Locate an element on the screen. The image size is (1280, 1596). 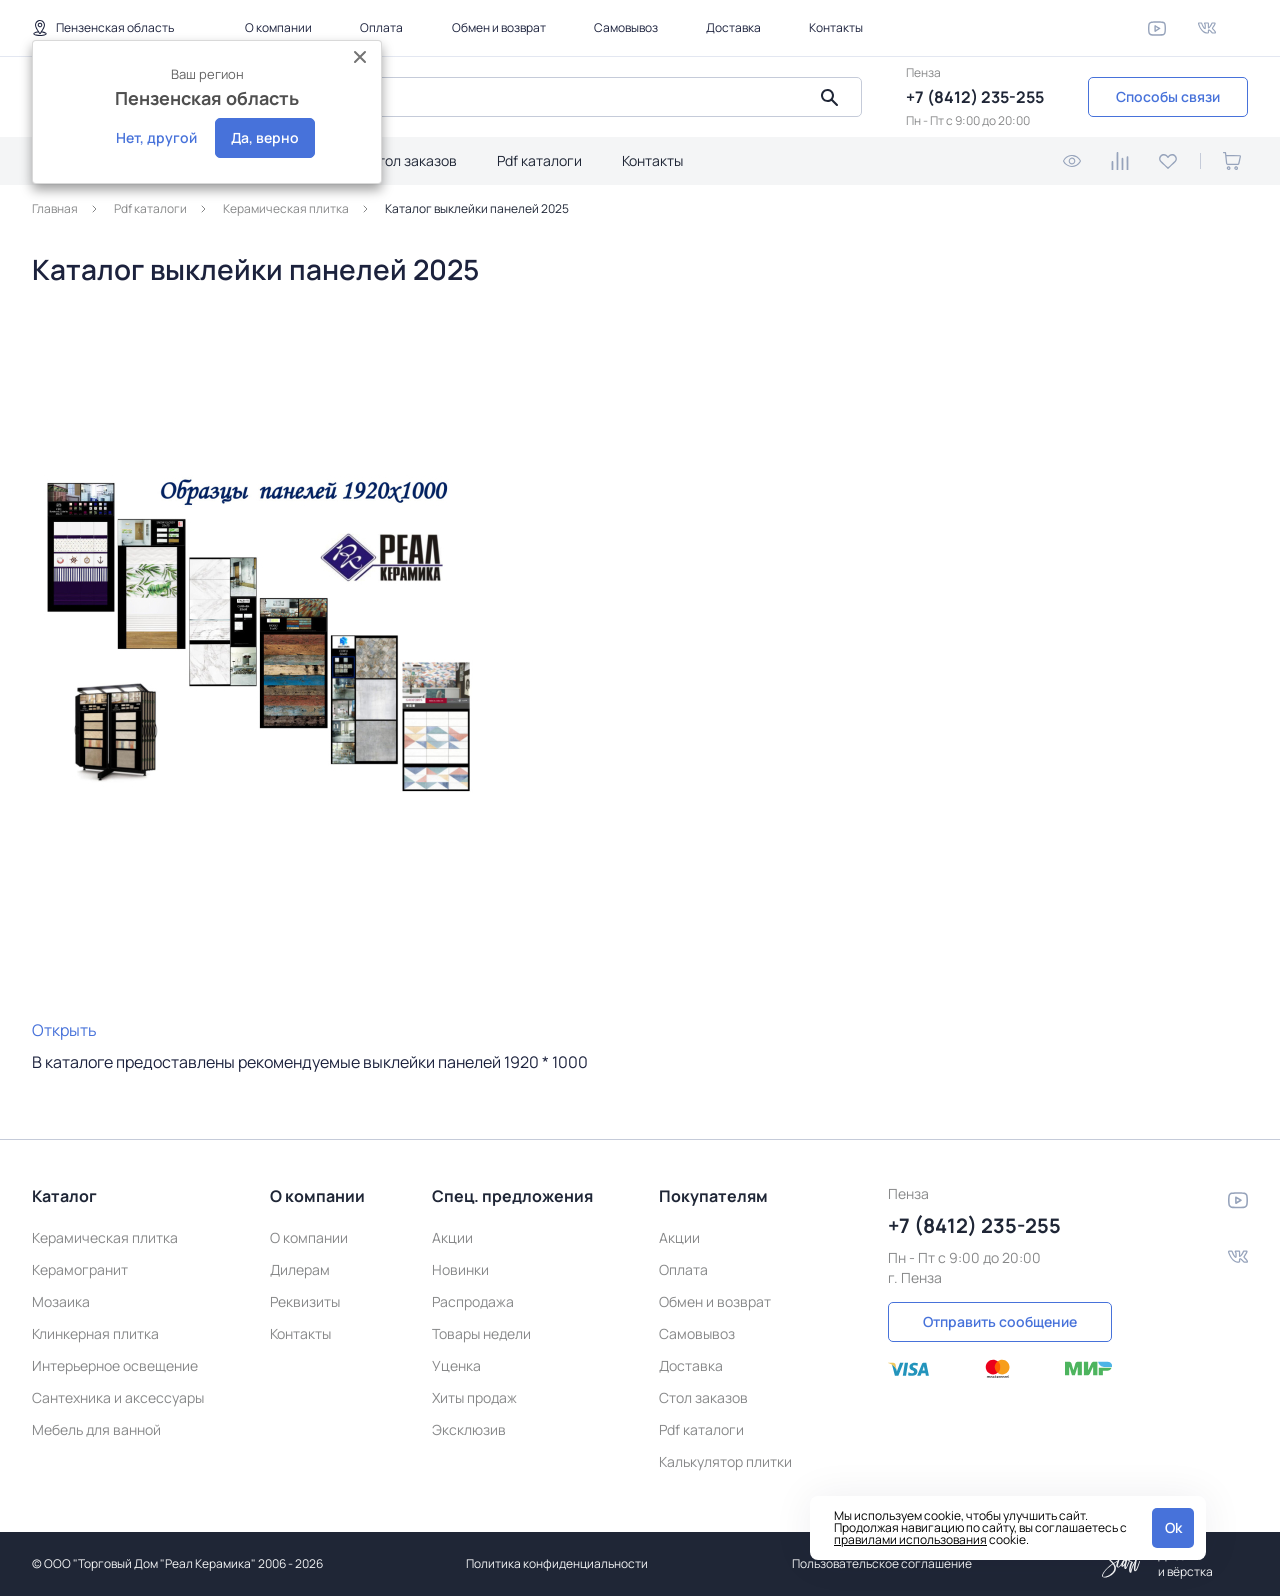
Ok is located at coordinates (1173, 1527).